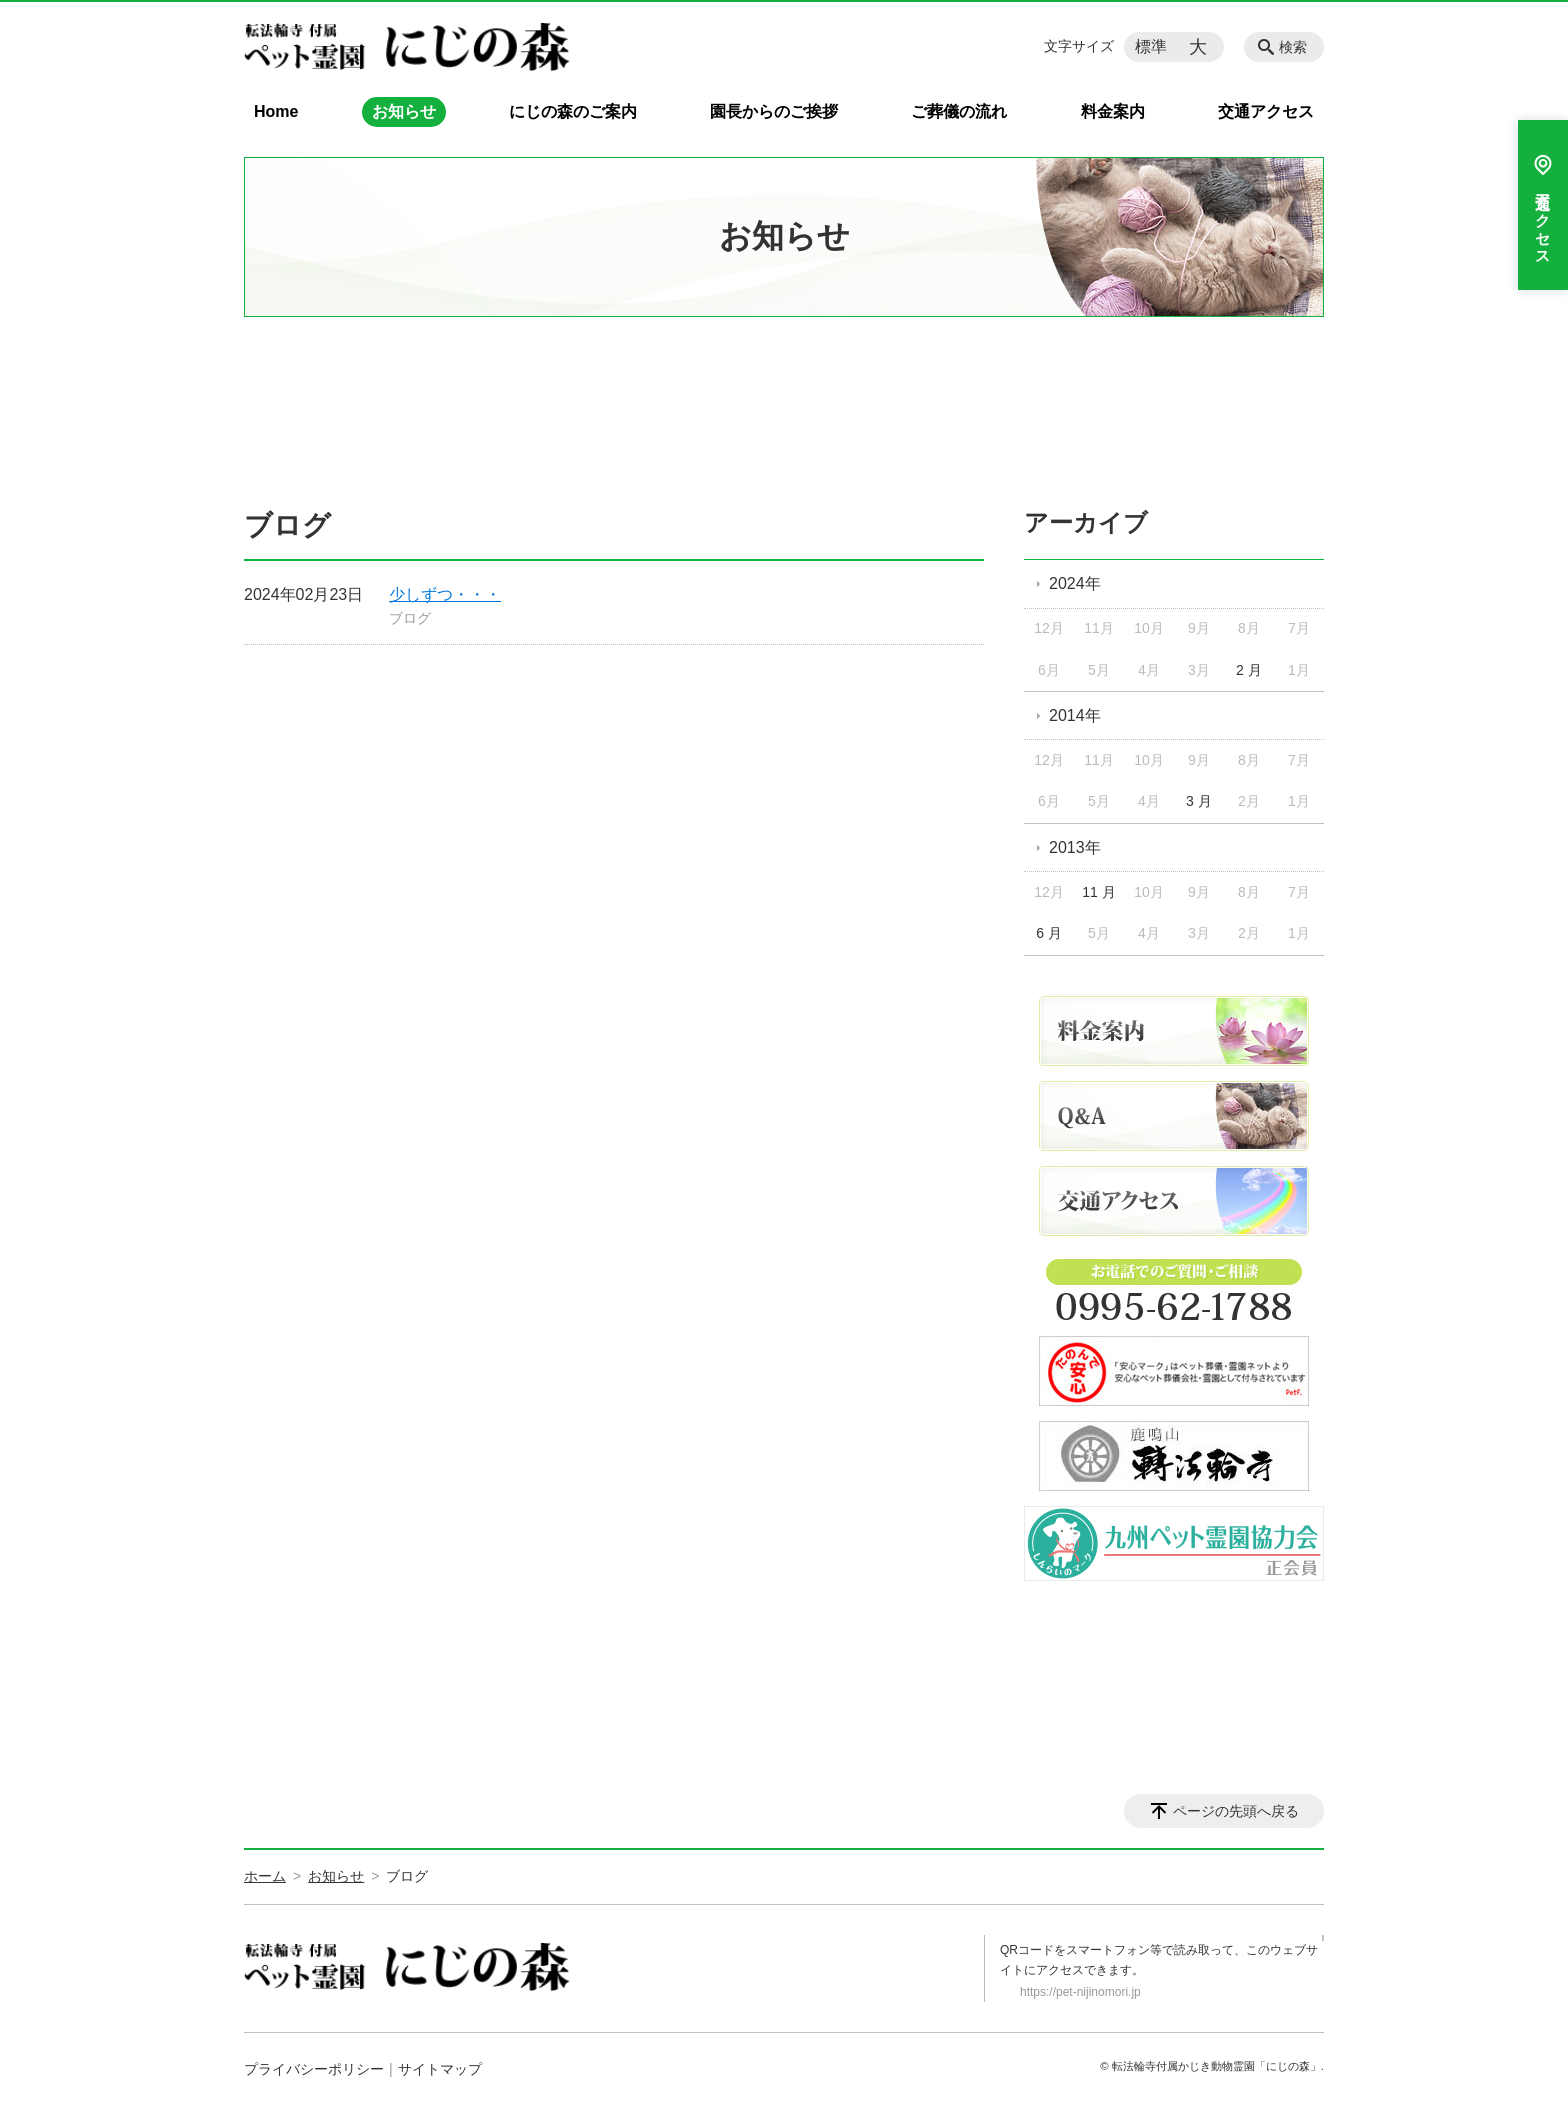  Describe the element at coordinates (573, 111) in the screenshot. I see `にじの森のご案内` at that location.